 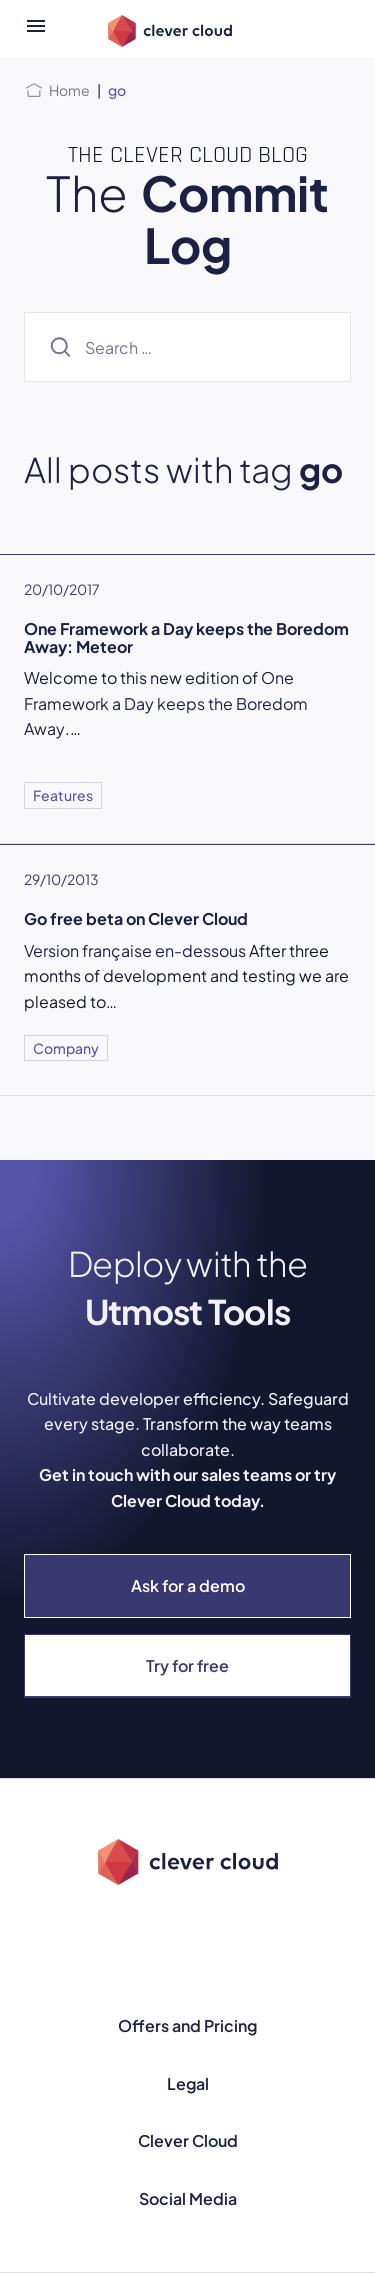 I want to click on Clever Cloud, so click(x=188, y=2140).